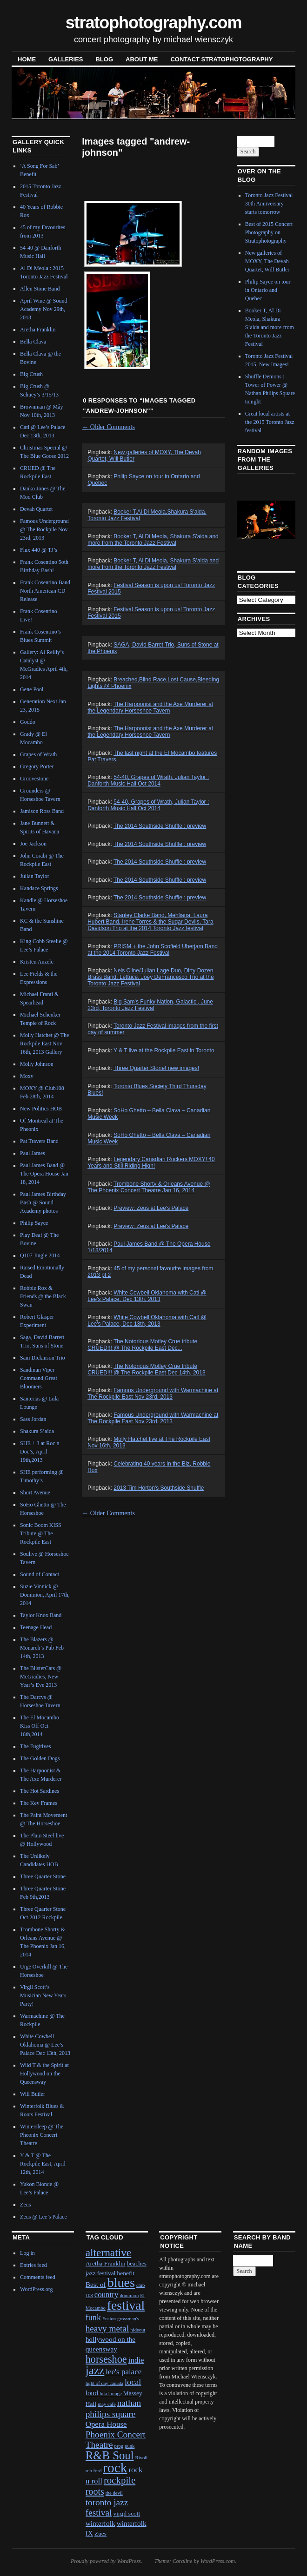  Describe the element at coordinates (27, 2253) in the screenshot. I see `Log in` at that location.